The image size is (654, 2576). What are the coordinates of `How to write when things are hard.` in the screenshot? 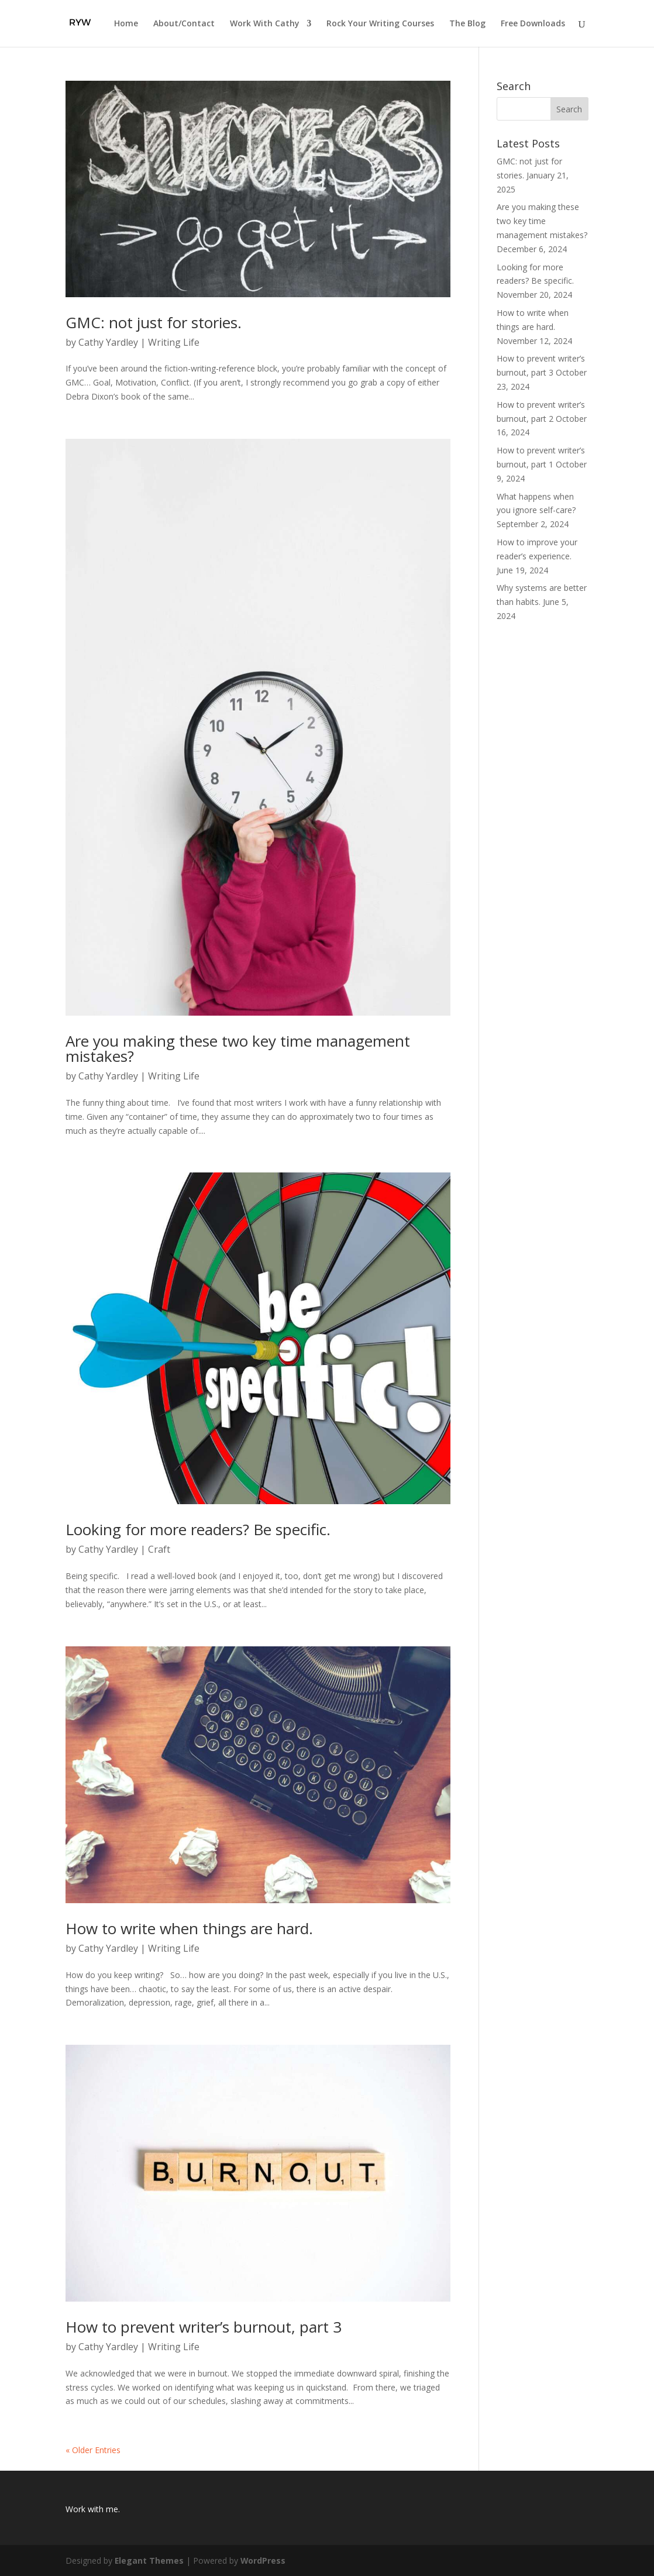 It's located at (189, 1928).